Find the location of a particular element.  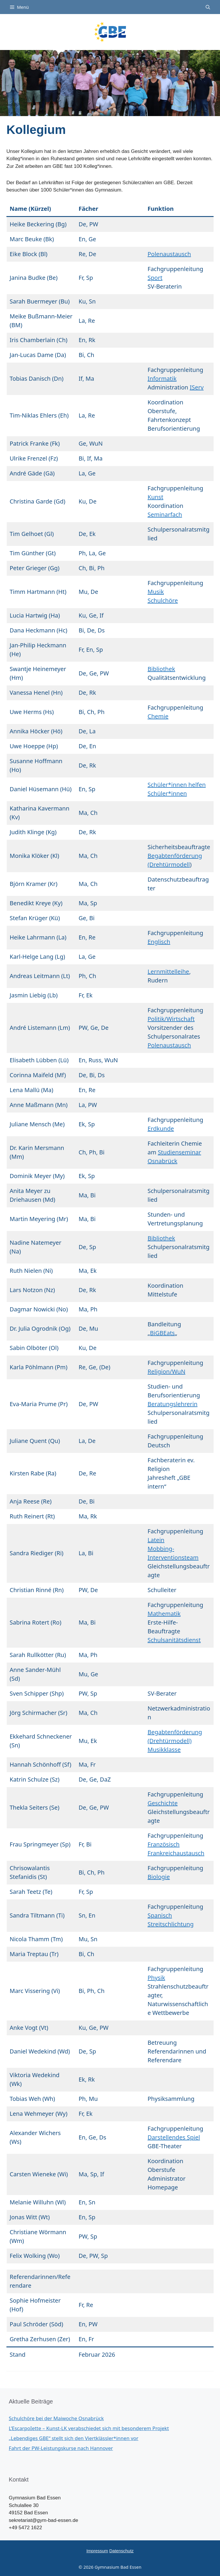

Physik is located at coordinates (156, 1978).